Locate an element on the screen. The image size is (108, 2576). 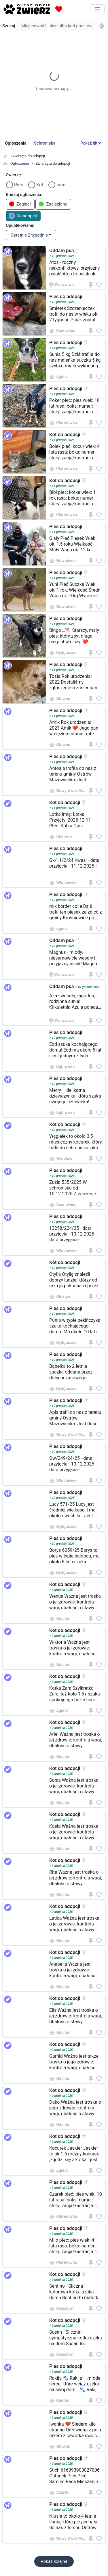
Do adopcji is located at coordinates (23, 216).